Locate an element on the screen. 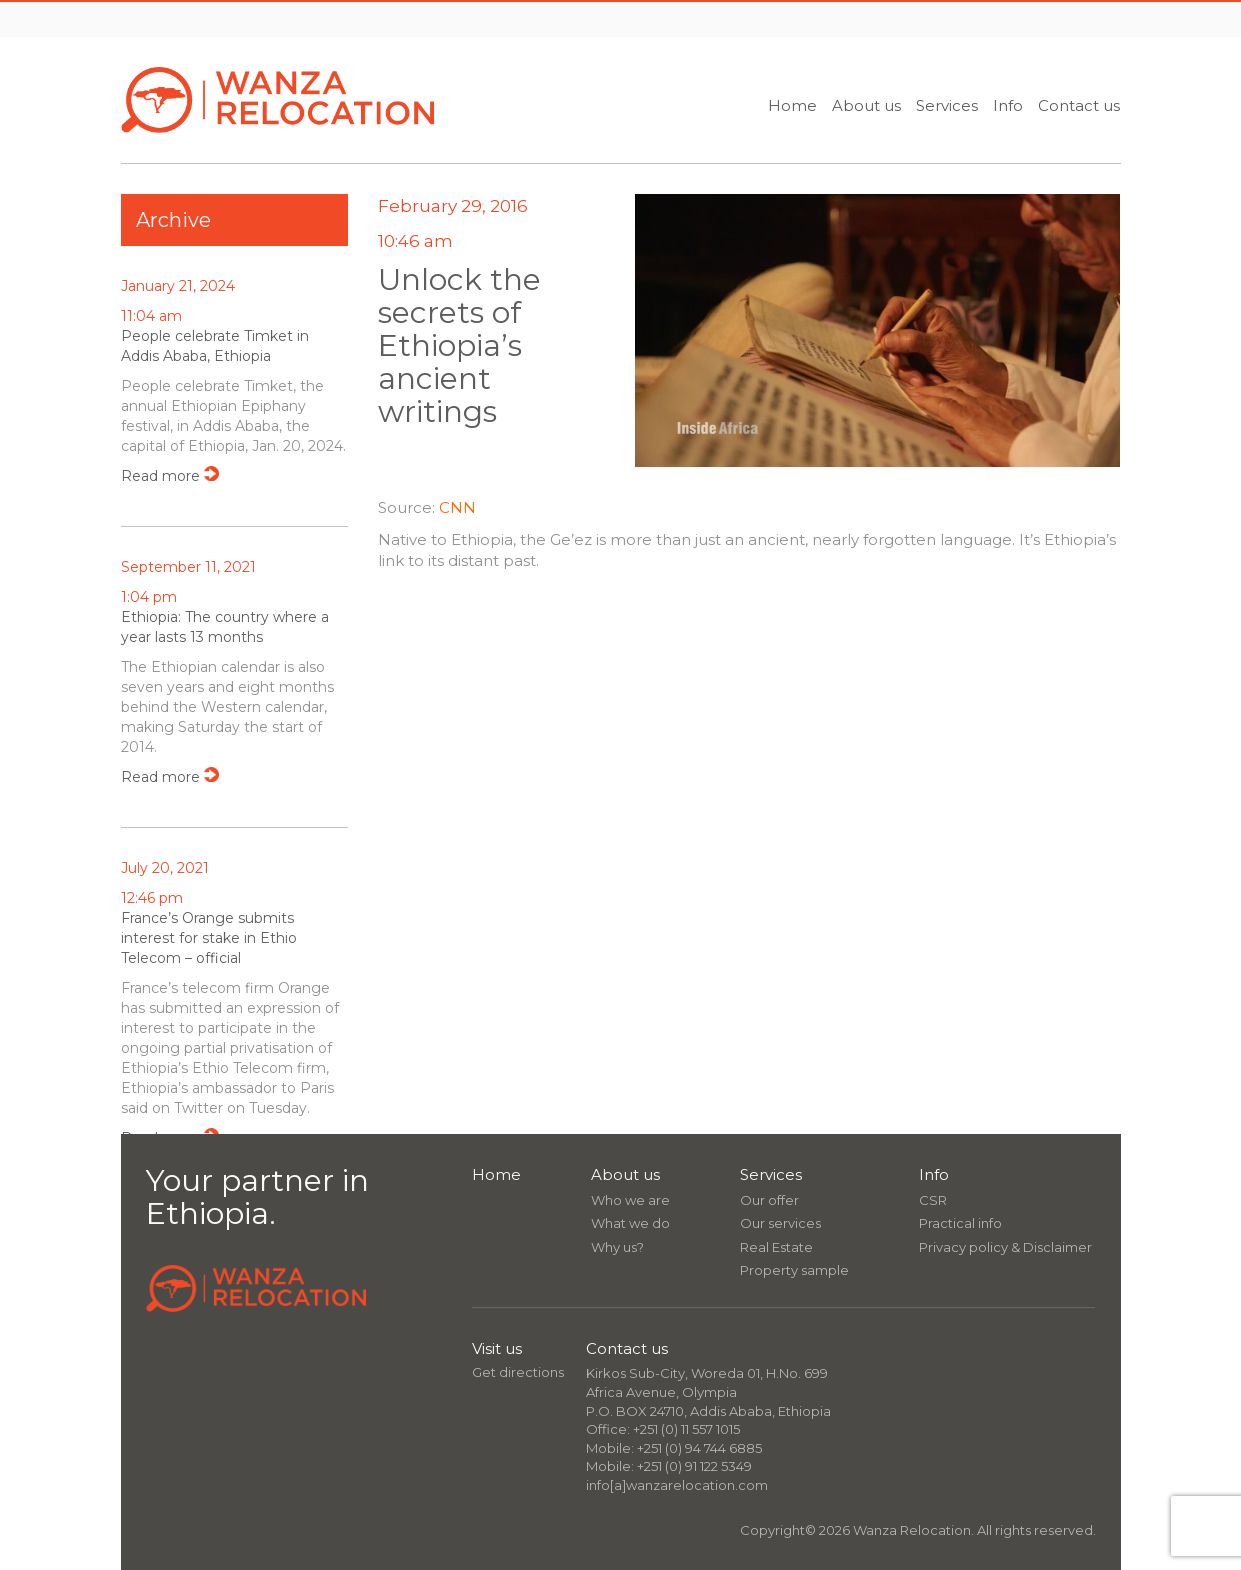  Read more is located at coordinates (160, 476).